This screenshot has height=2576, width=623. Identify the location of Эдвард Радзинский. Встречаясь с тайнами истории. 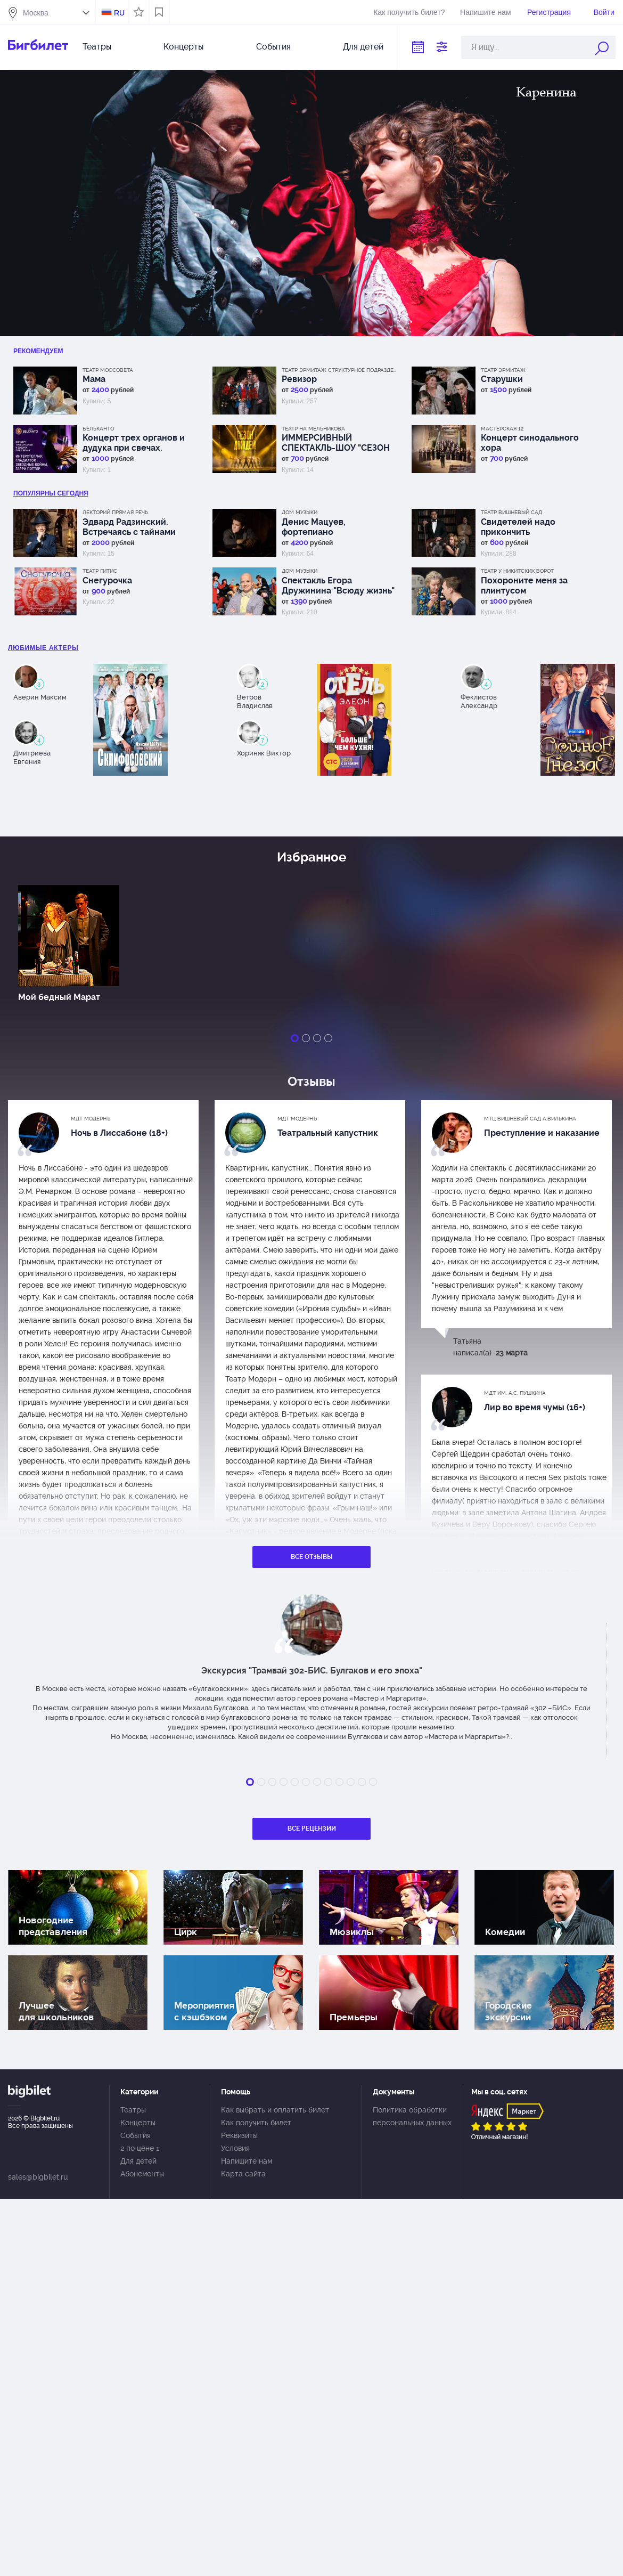
(129, 527).